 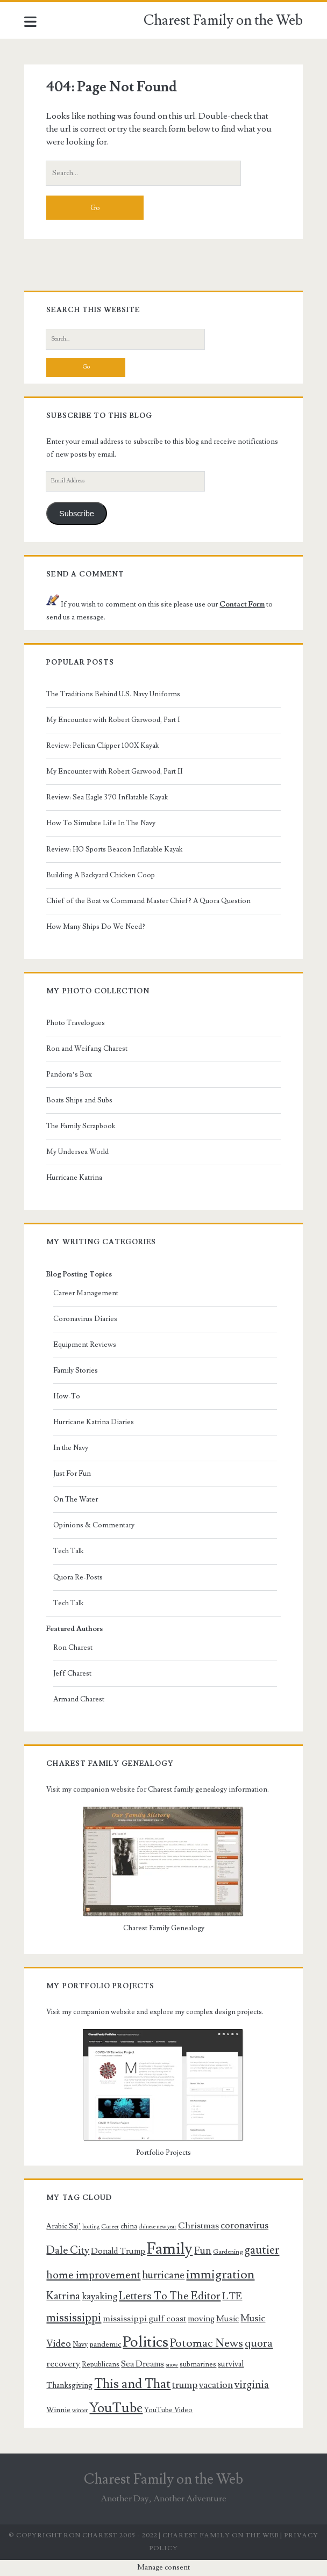 I want to click on Review: HO Sports Beacon Inflatable Kayak, so click(x=114, y=849).